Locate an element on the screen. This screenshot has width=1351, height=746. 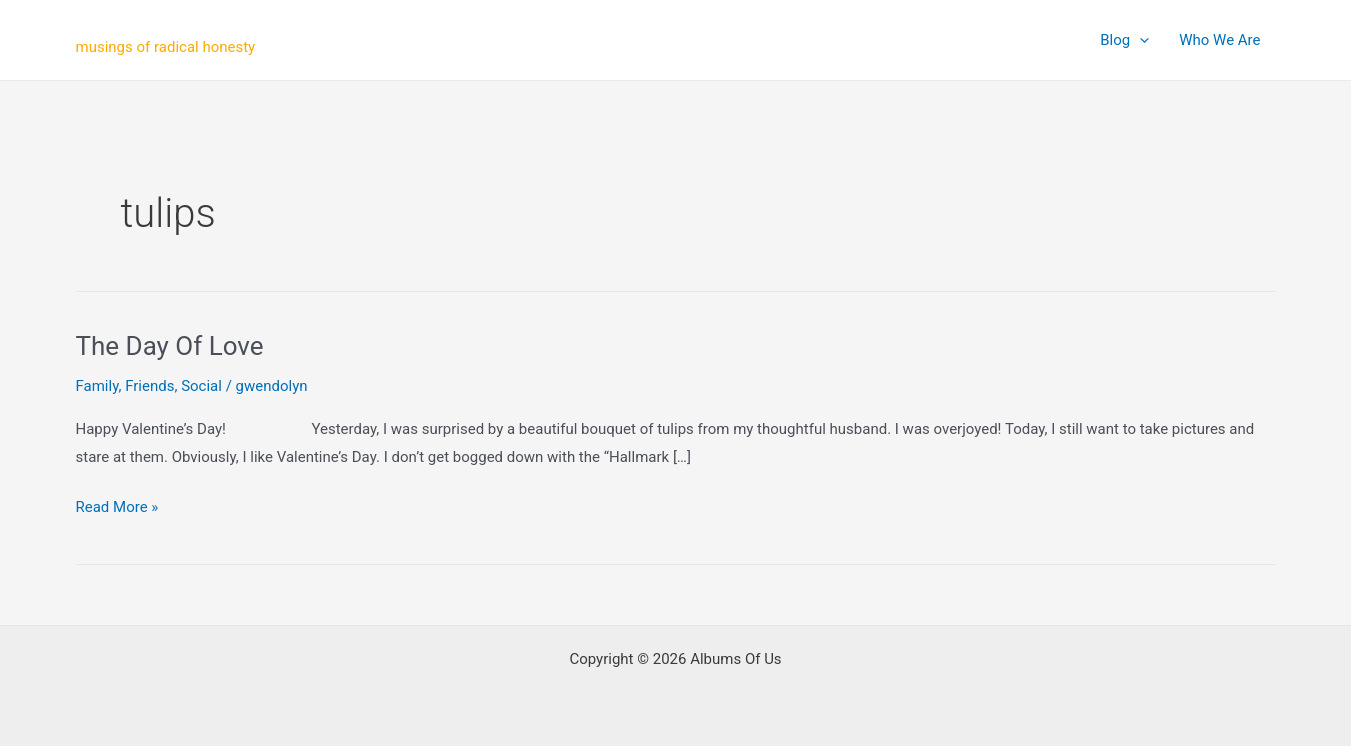
[application] is located at coordinates (1139, 40).